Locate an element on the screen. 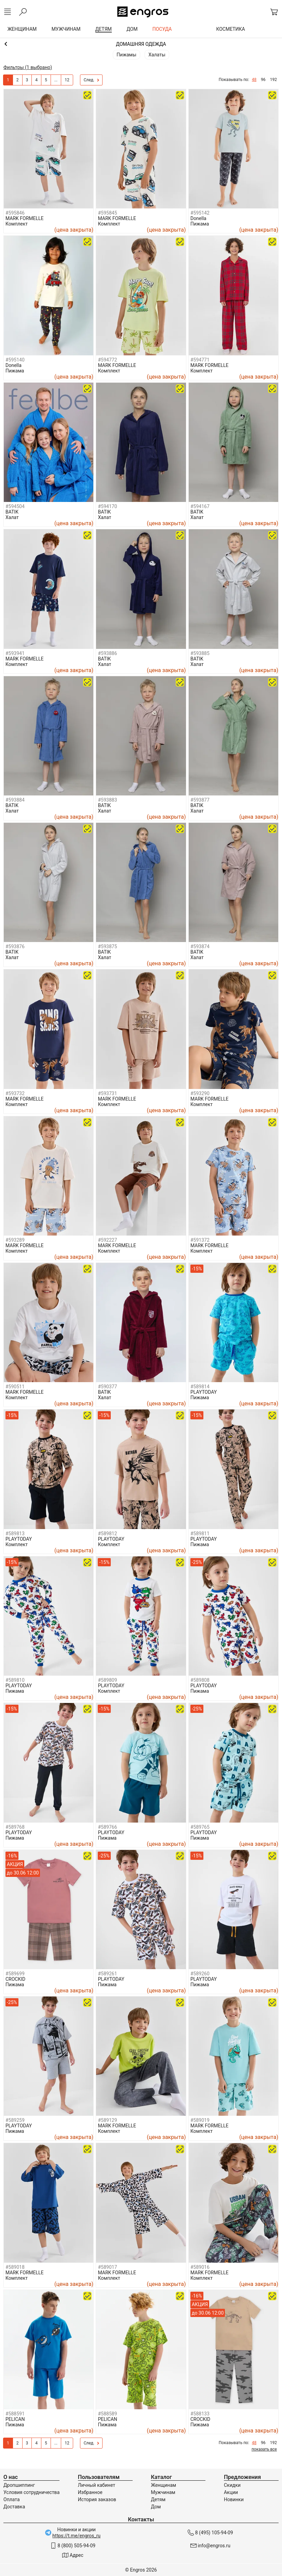  Мальчикам is located at coordinates (141, 44).